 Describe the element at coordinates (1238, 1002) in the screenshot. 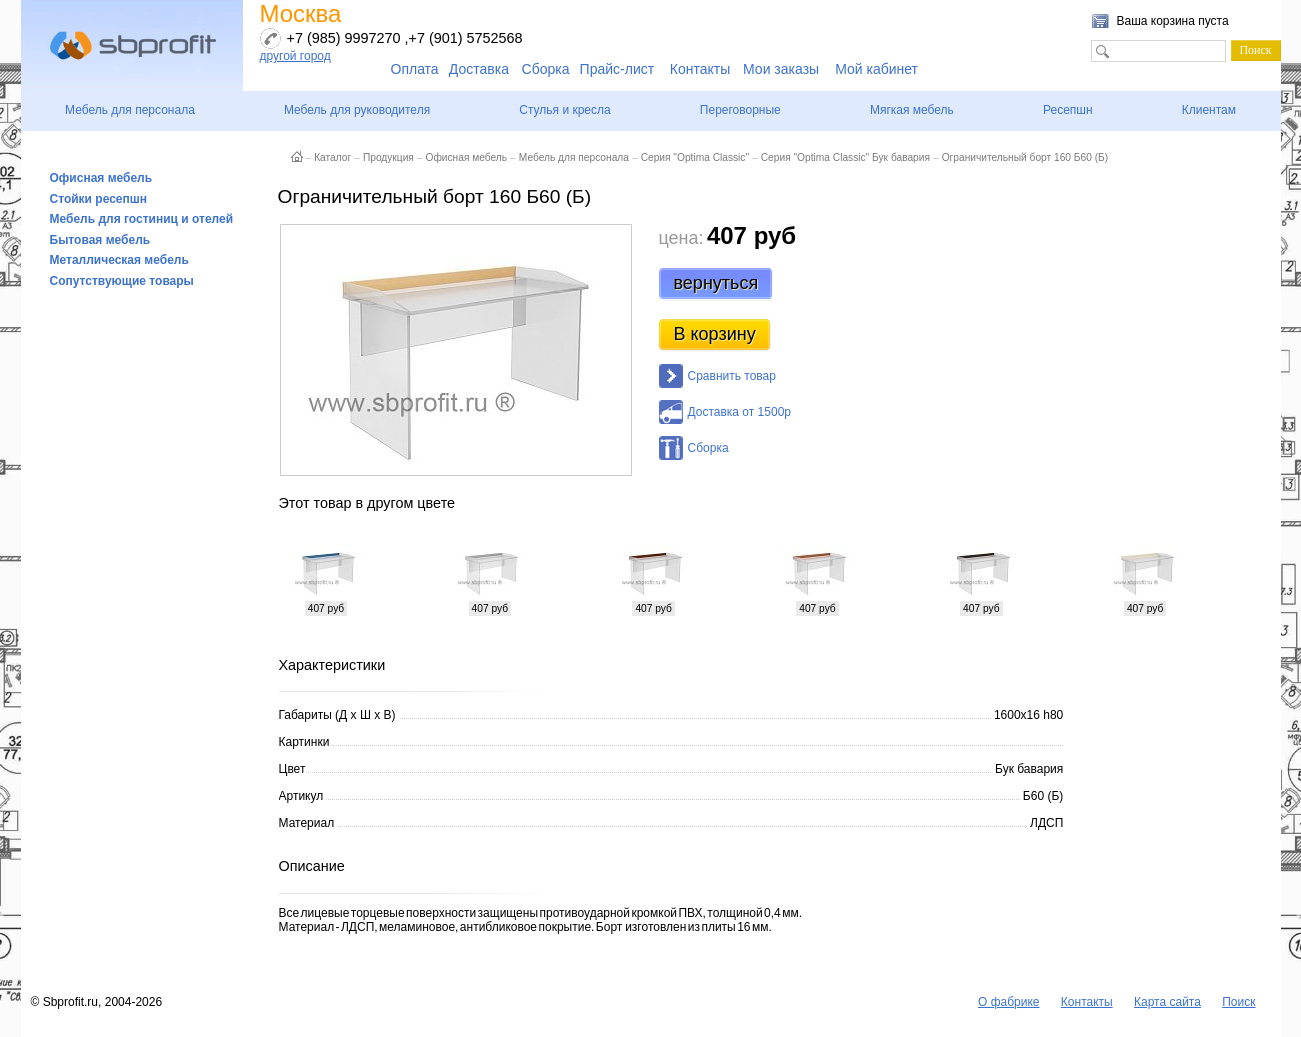

I see `Поиск` at that location.